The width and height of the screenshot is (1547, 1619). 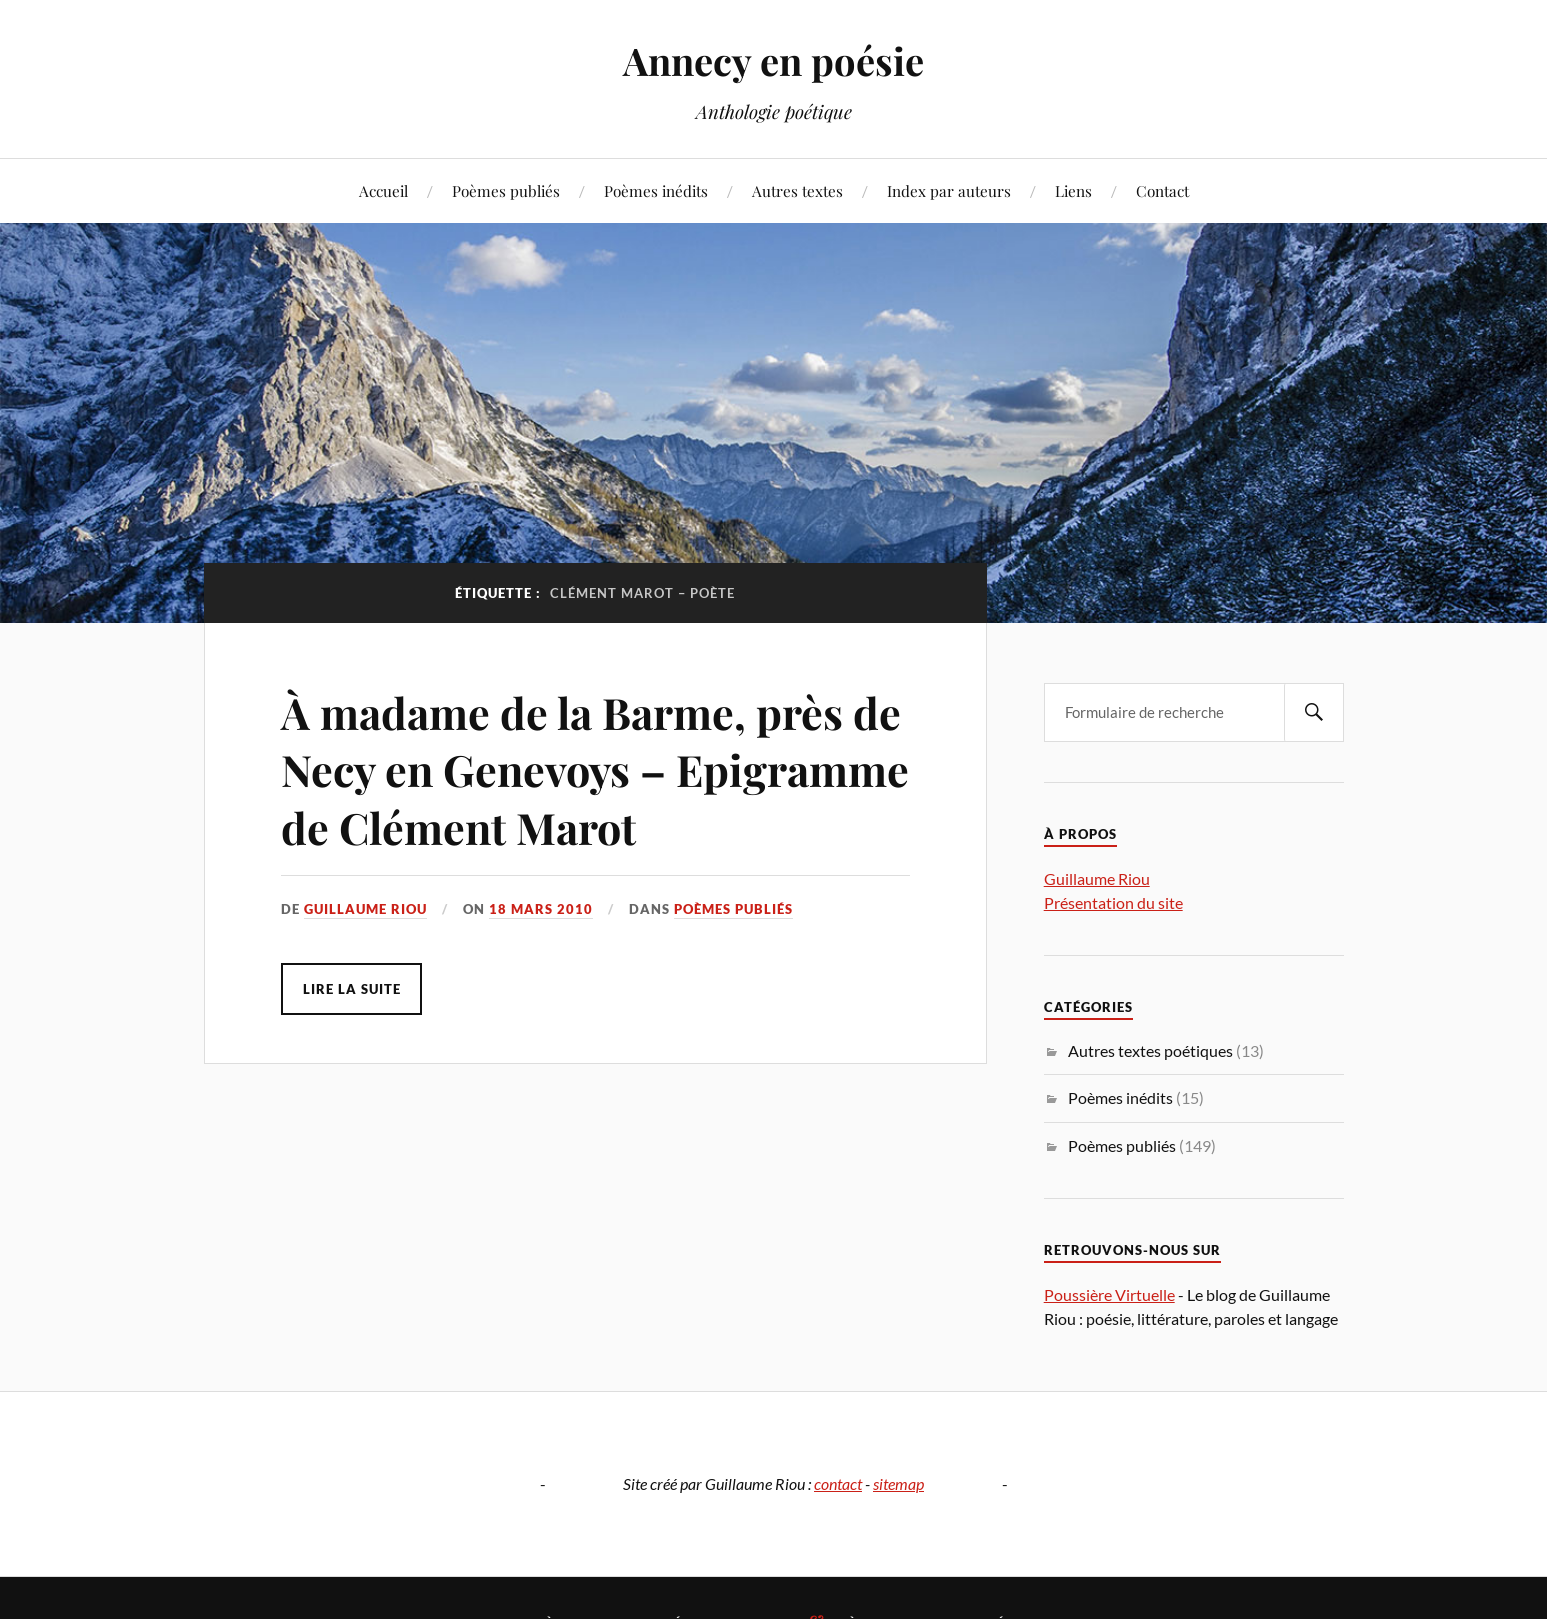 I want to click on Autres textes, so click(x=797, y=190).